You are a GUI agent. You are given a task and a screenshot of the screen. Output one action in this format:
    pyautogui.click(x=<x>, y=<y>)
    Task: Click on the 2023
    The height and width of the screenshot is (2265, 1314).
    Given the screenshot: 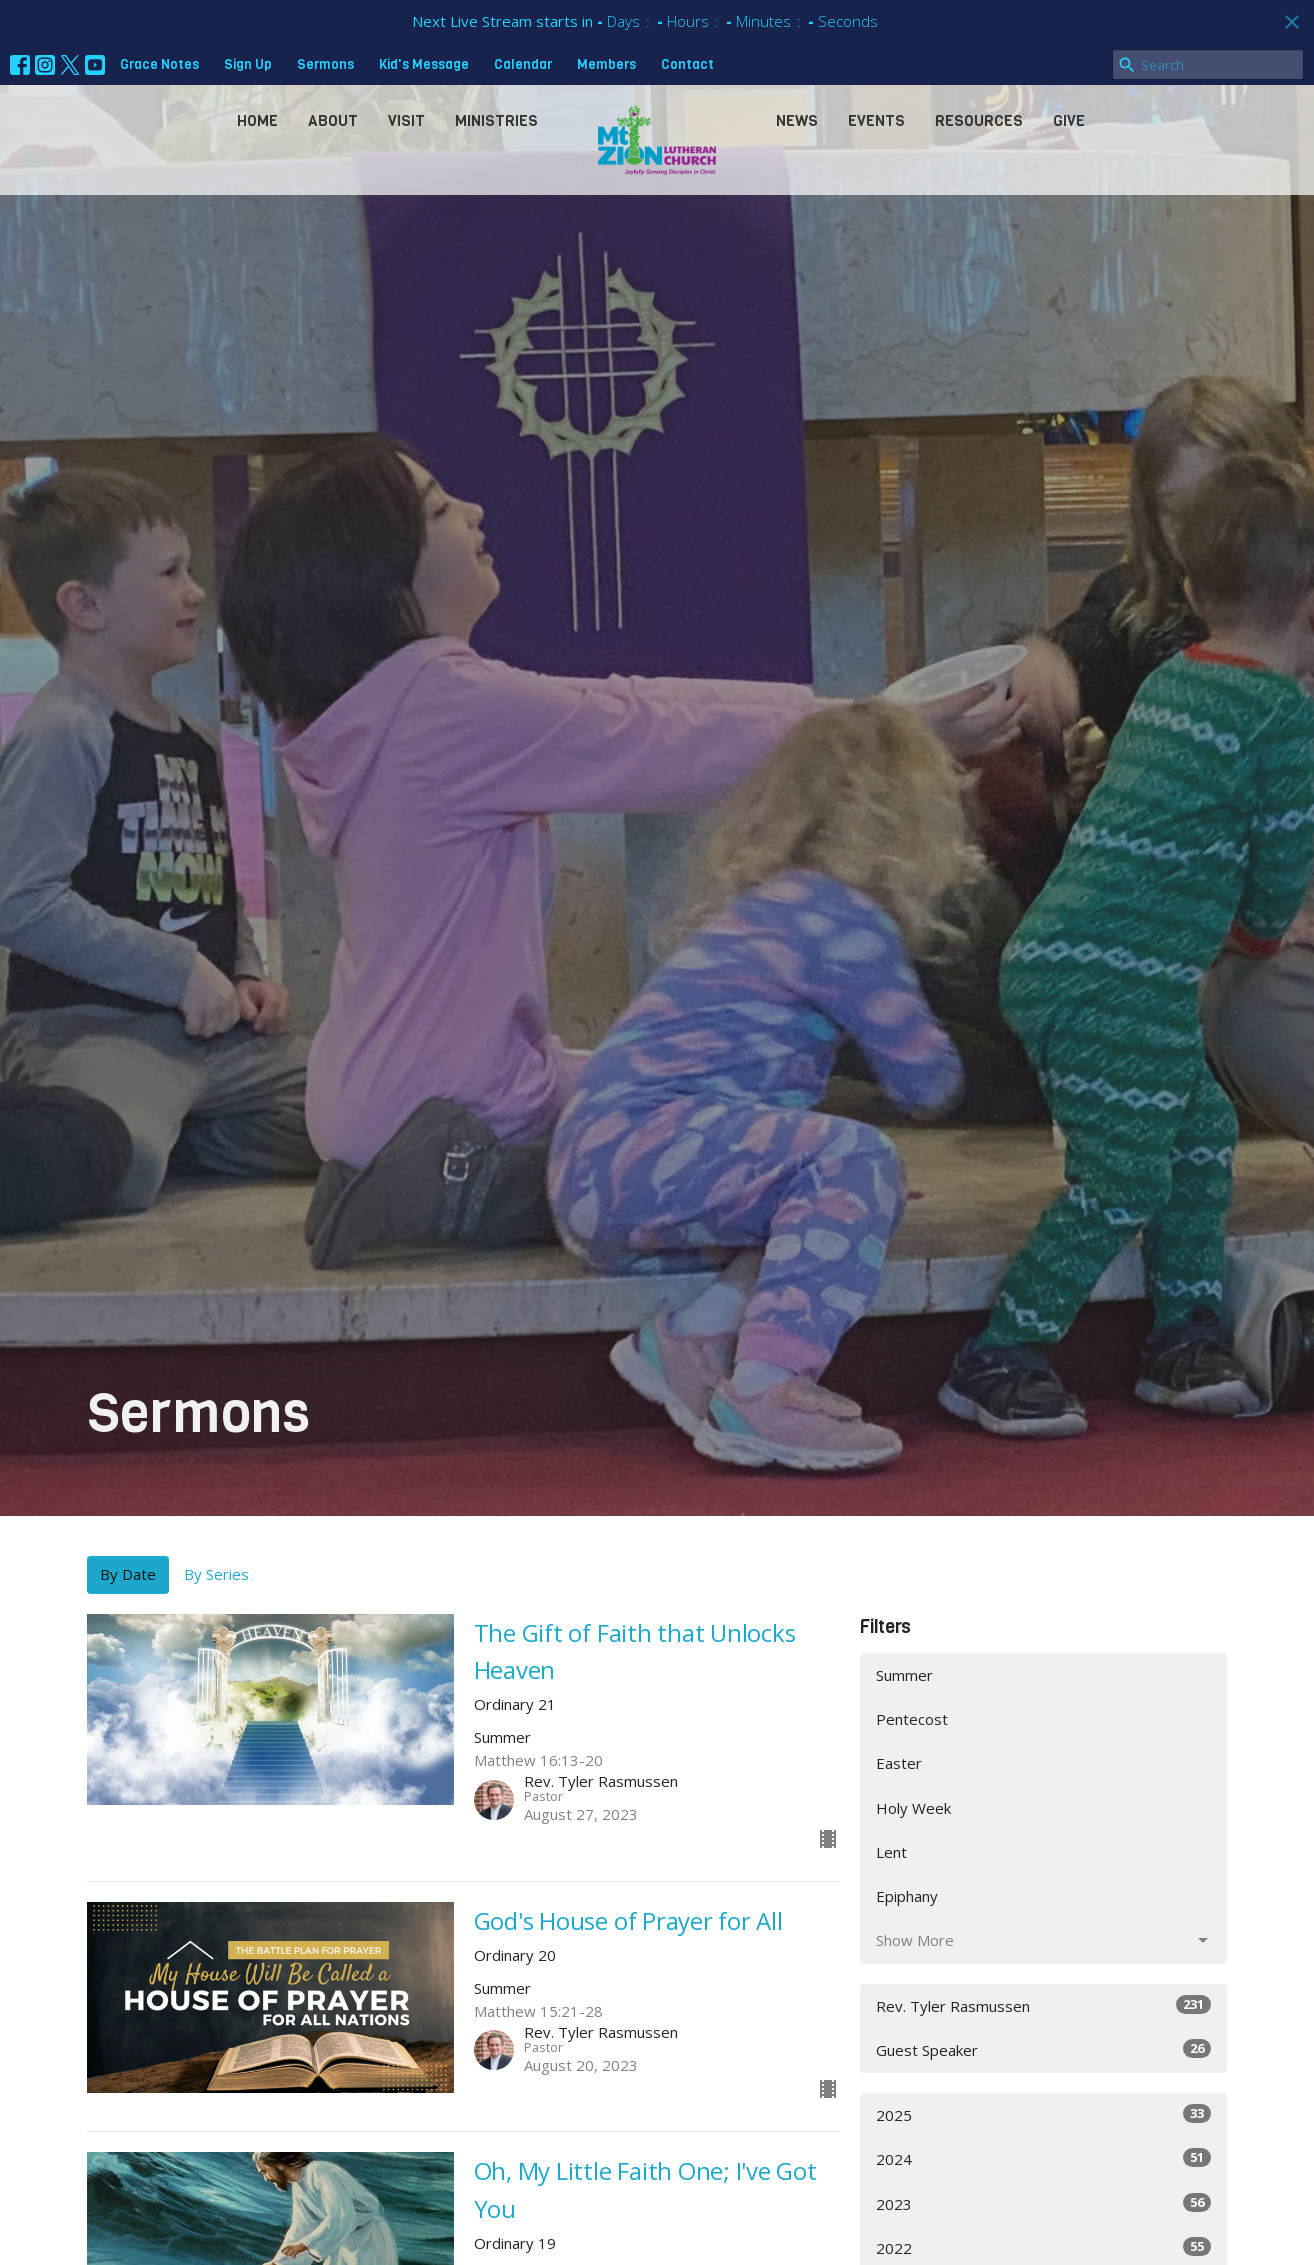 What is the action you would take?
    pyautogui.click(x=1043, y=2203)
    